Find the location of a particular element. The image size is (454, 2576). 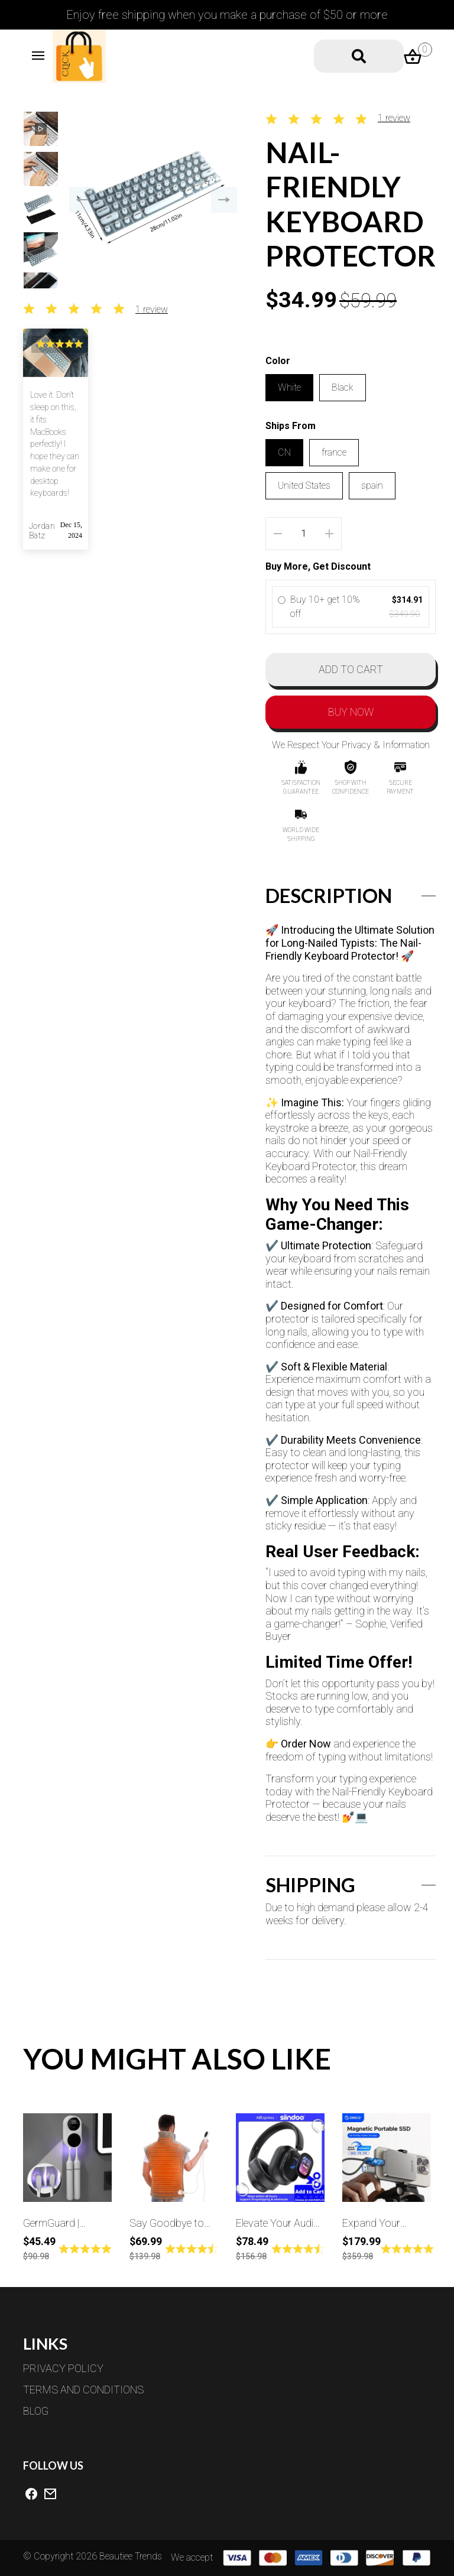

PRIVACY POLICY is located at coordinates (65, 2368).